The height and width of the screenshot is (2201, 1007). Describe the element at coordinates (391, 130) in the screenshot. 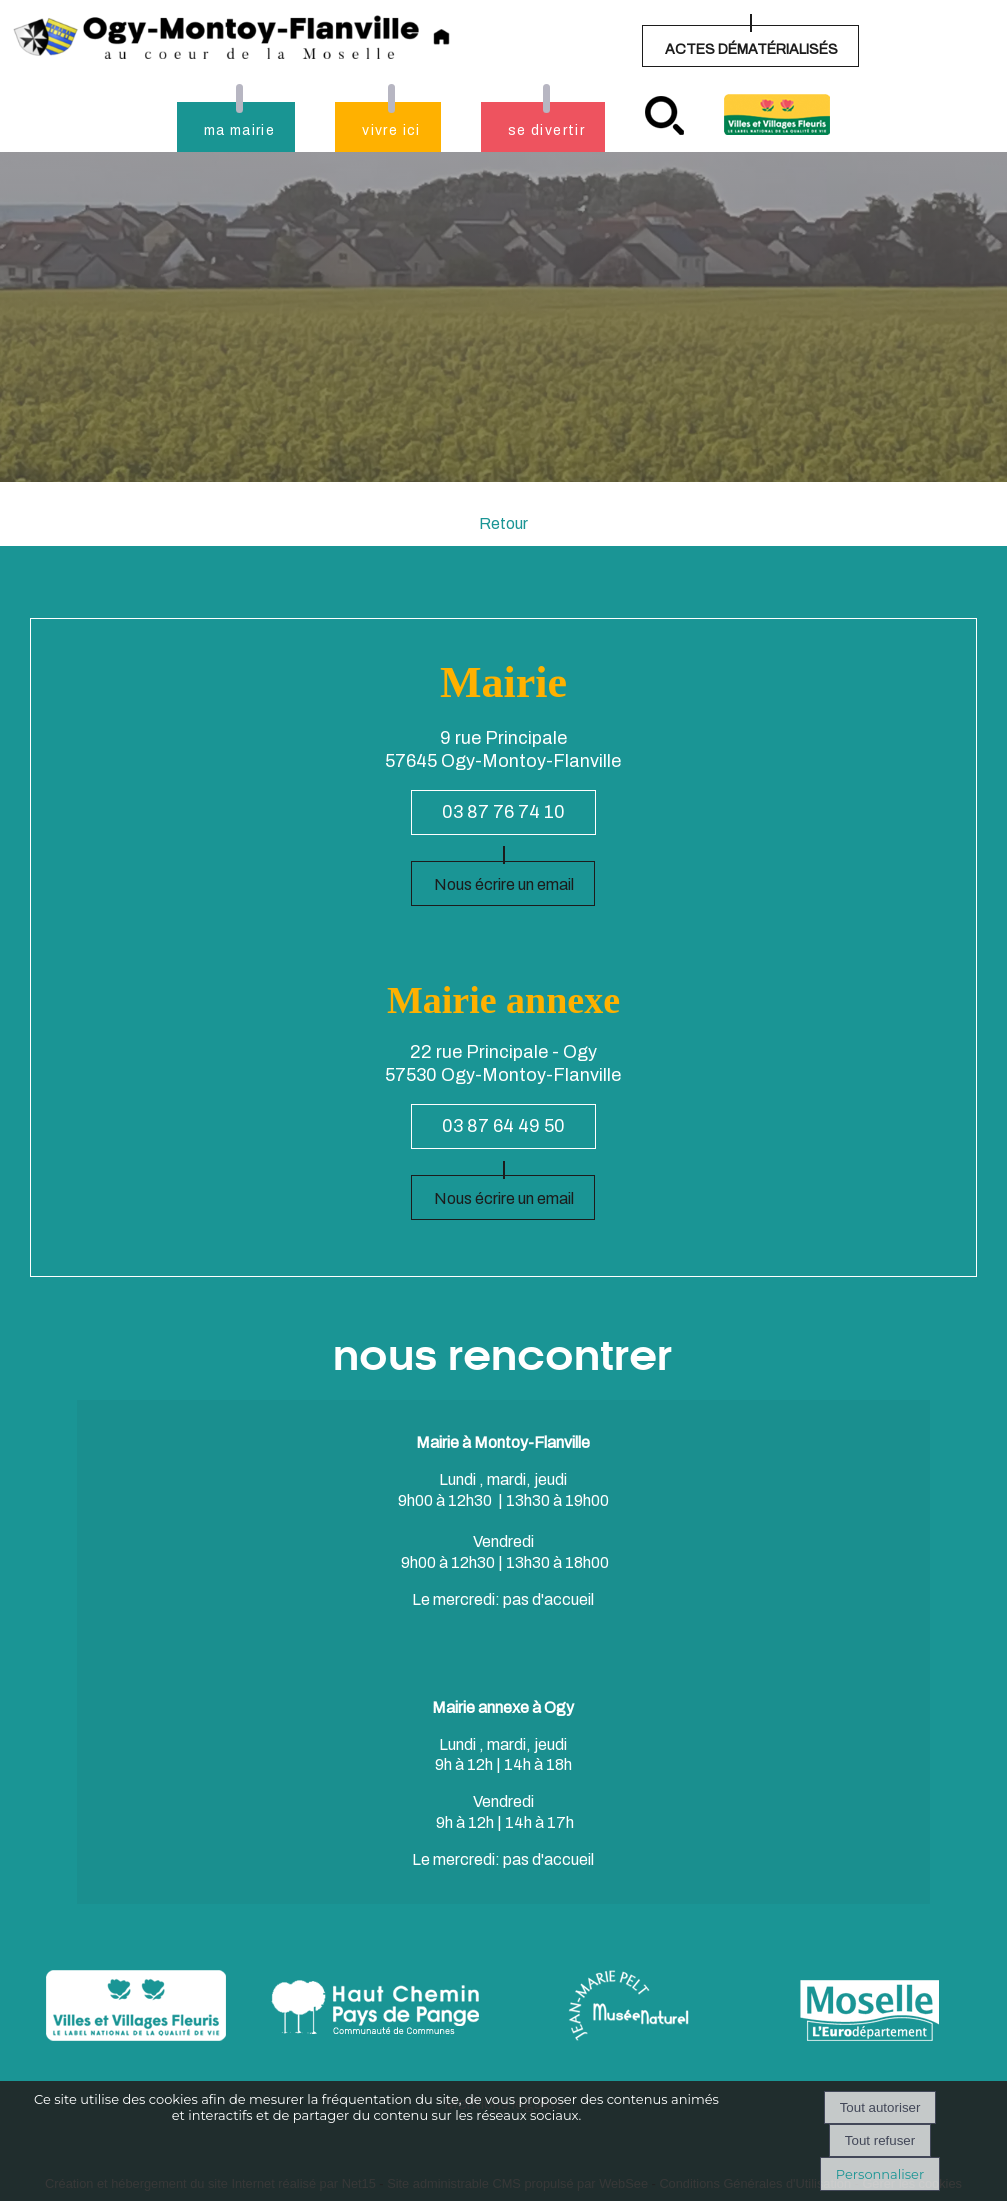

I see `vivre ici` at that location.